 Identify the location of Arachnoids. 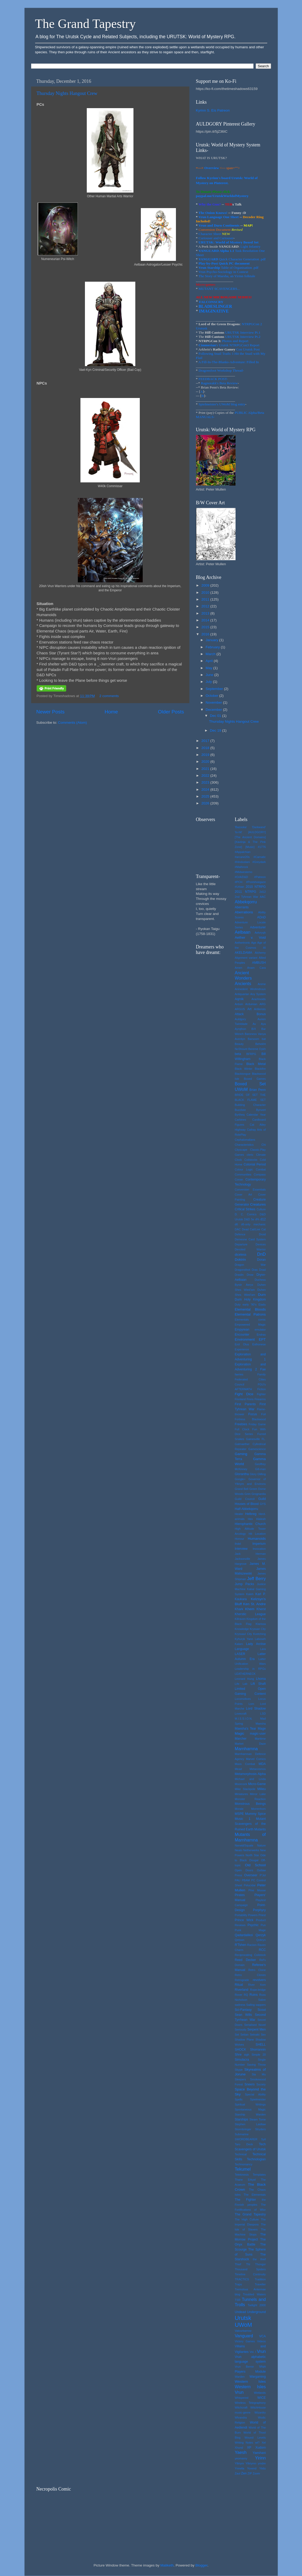
(258, 999).